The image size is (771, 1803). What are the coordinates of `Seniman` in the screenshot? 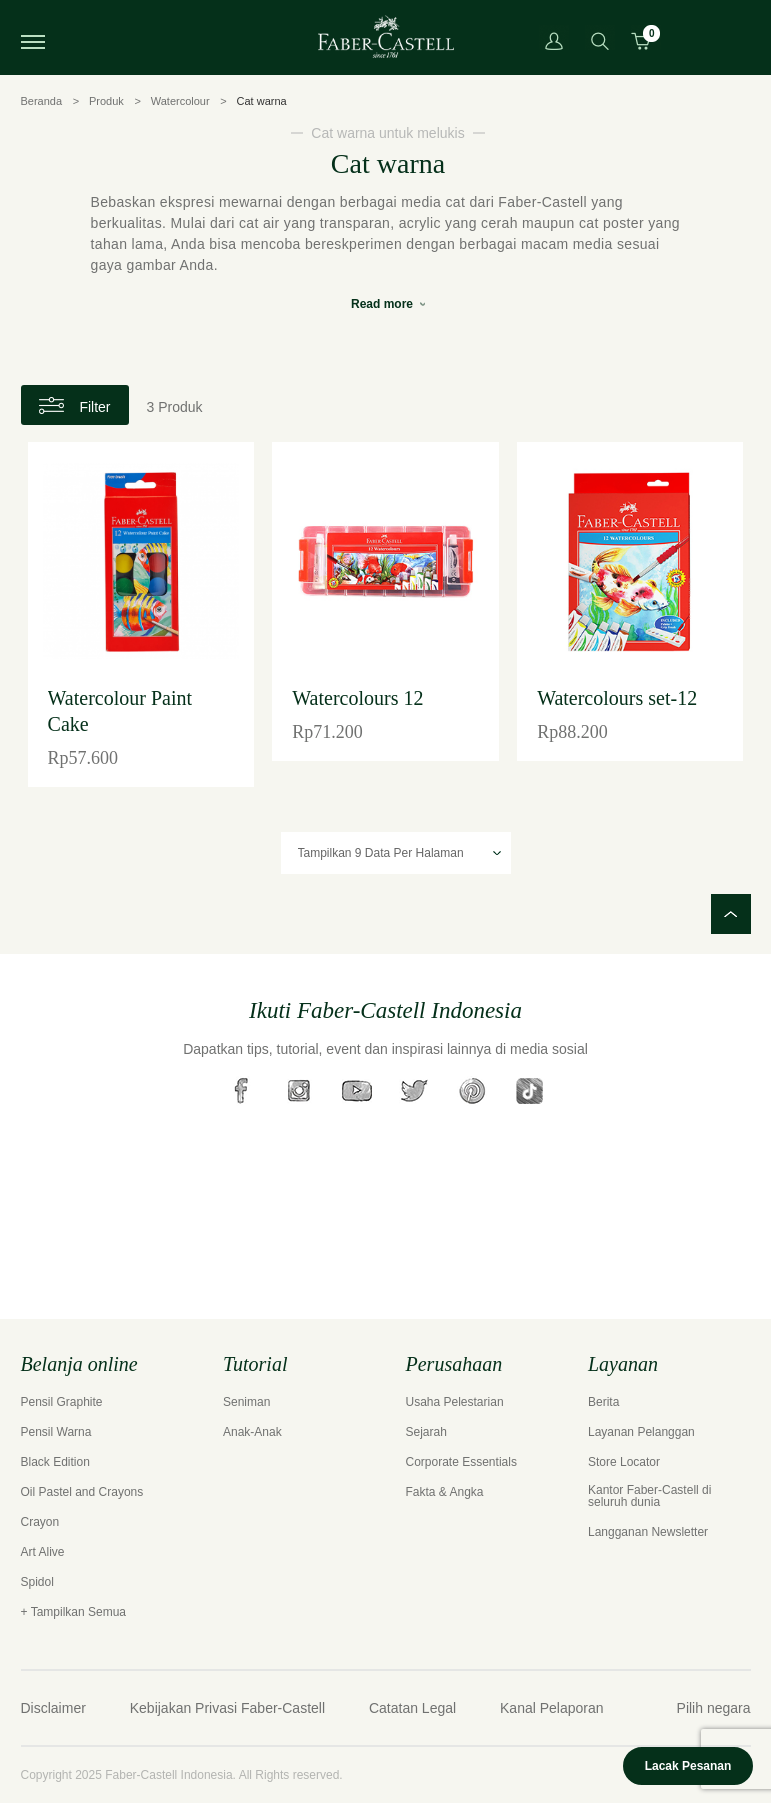 It's located at (246, 1402).